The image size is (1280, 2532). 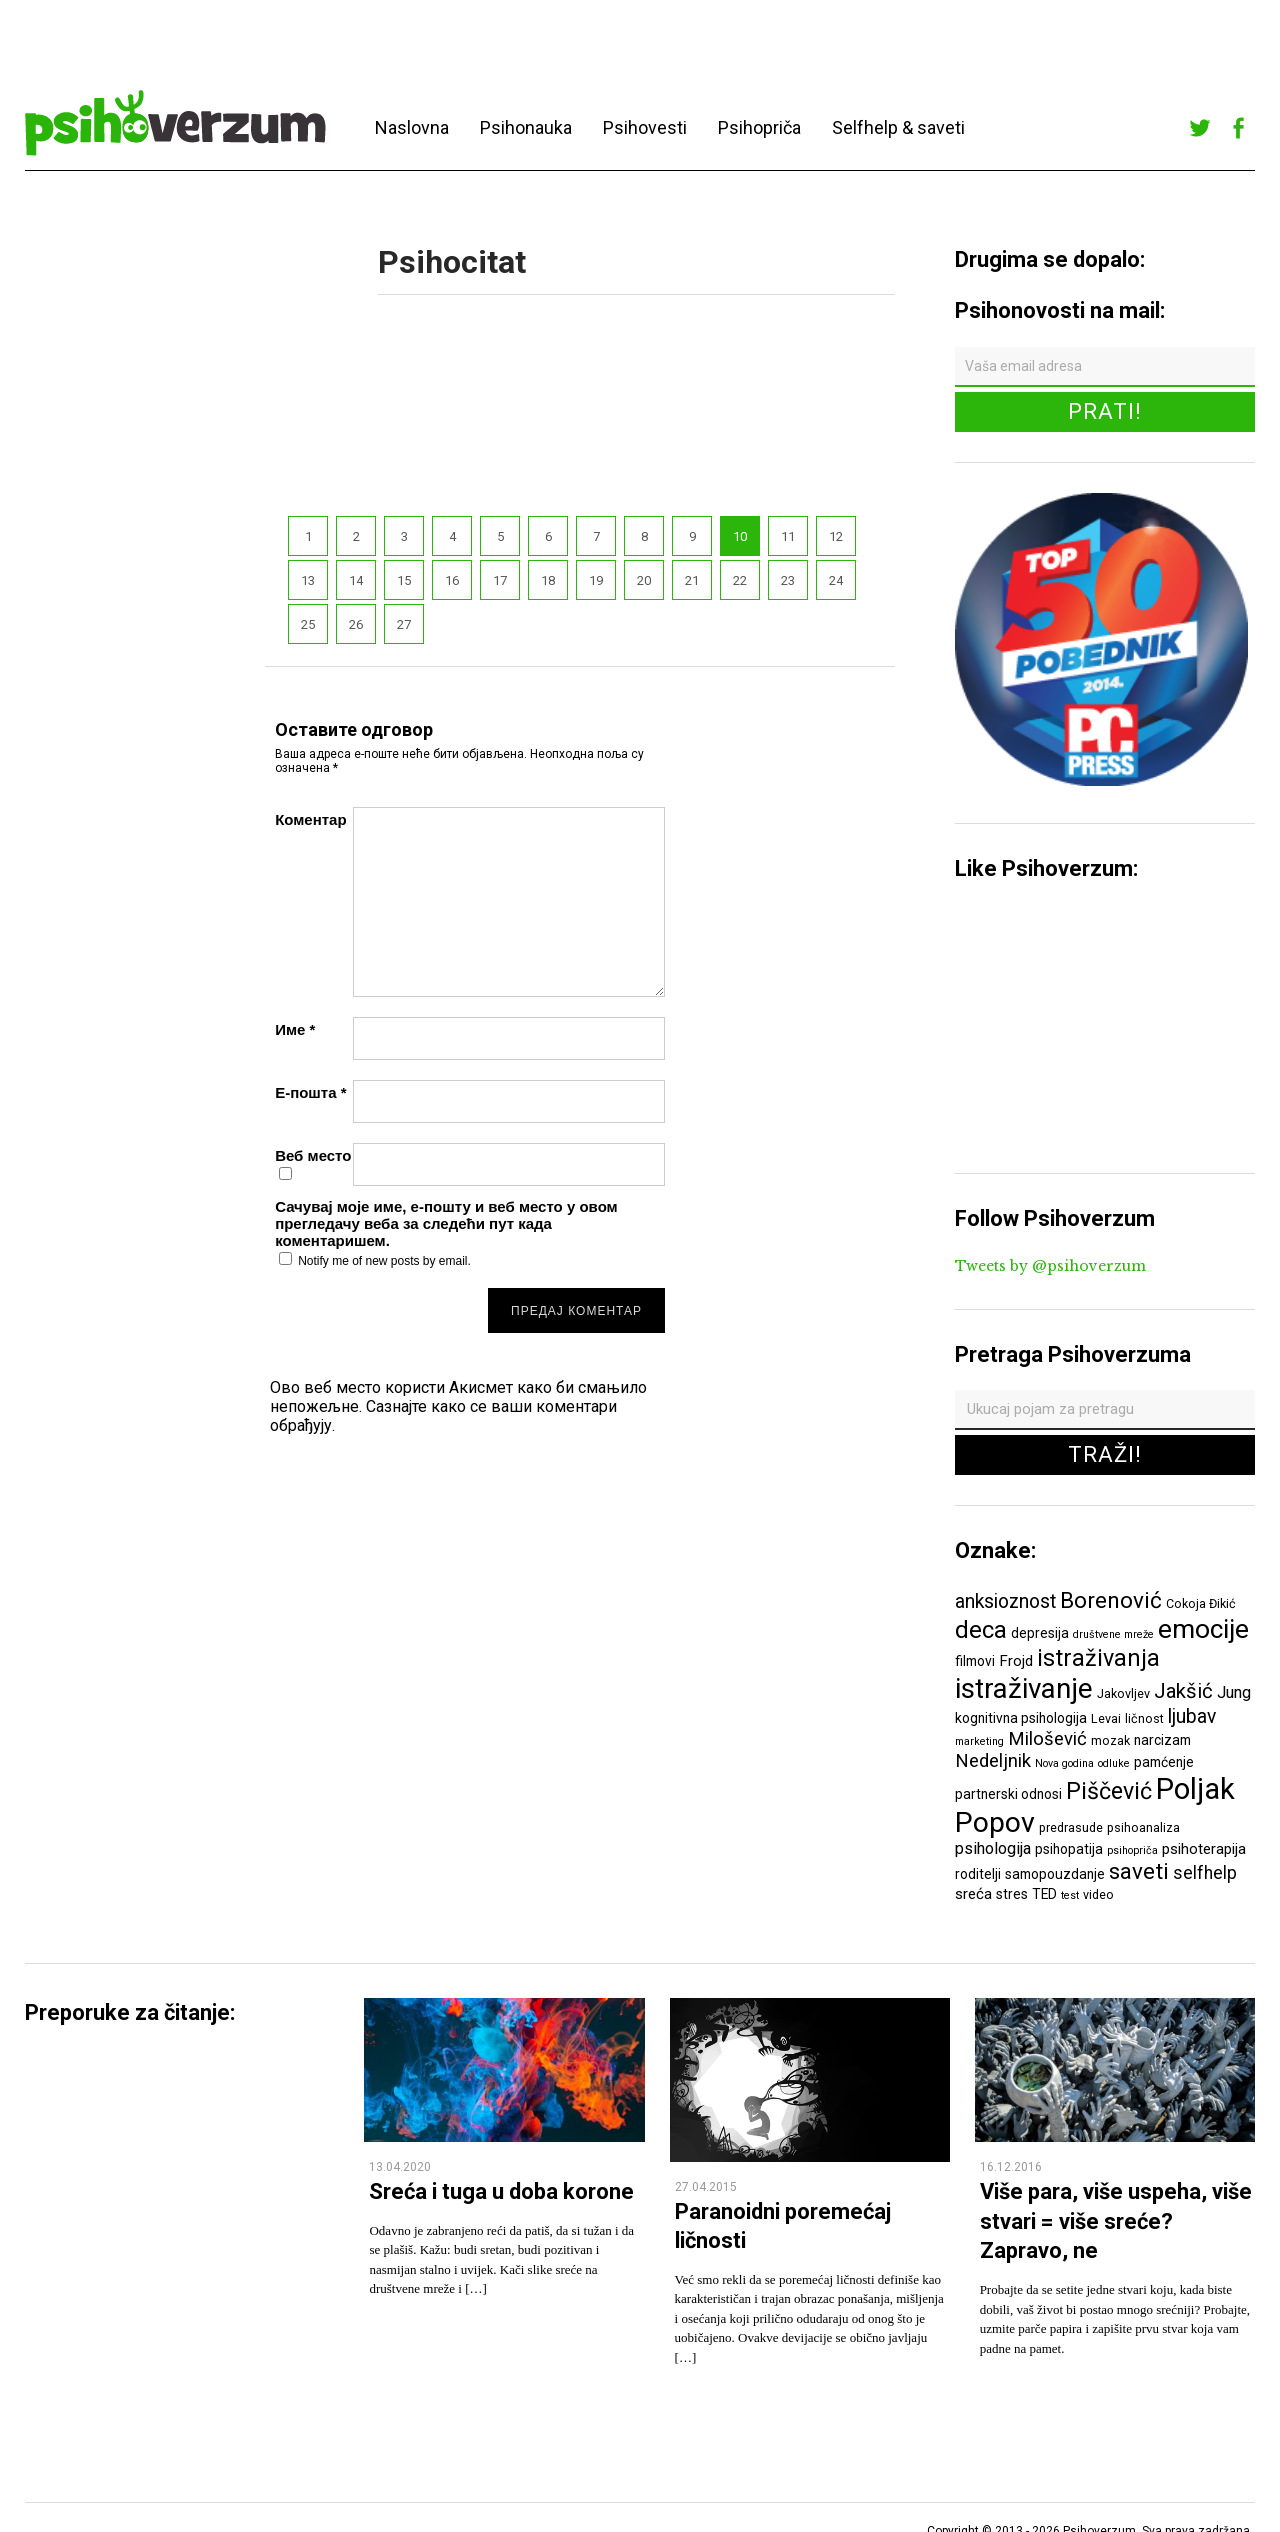 What do you see at coordinates (1016, 1661) in the screenshot?
I see `Frojd [Frojd (8 ставки)]` at bounding box center [1016, 1661].